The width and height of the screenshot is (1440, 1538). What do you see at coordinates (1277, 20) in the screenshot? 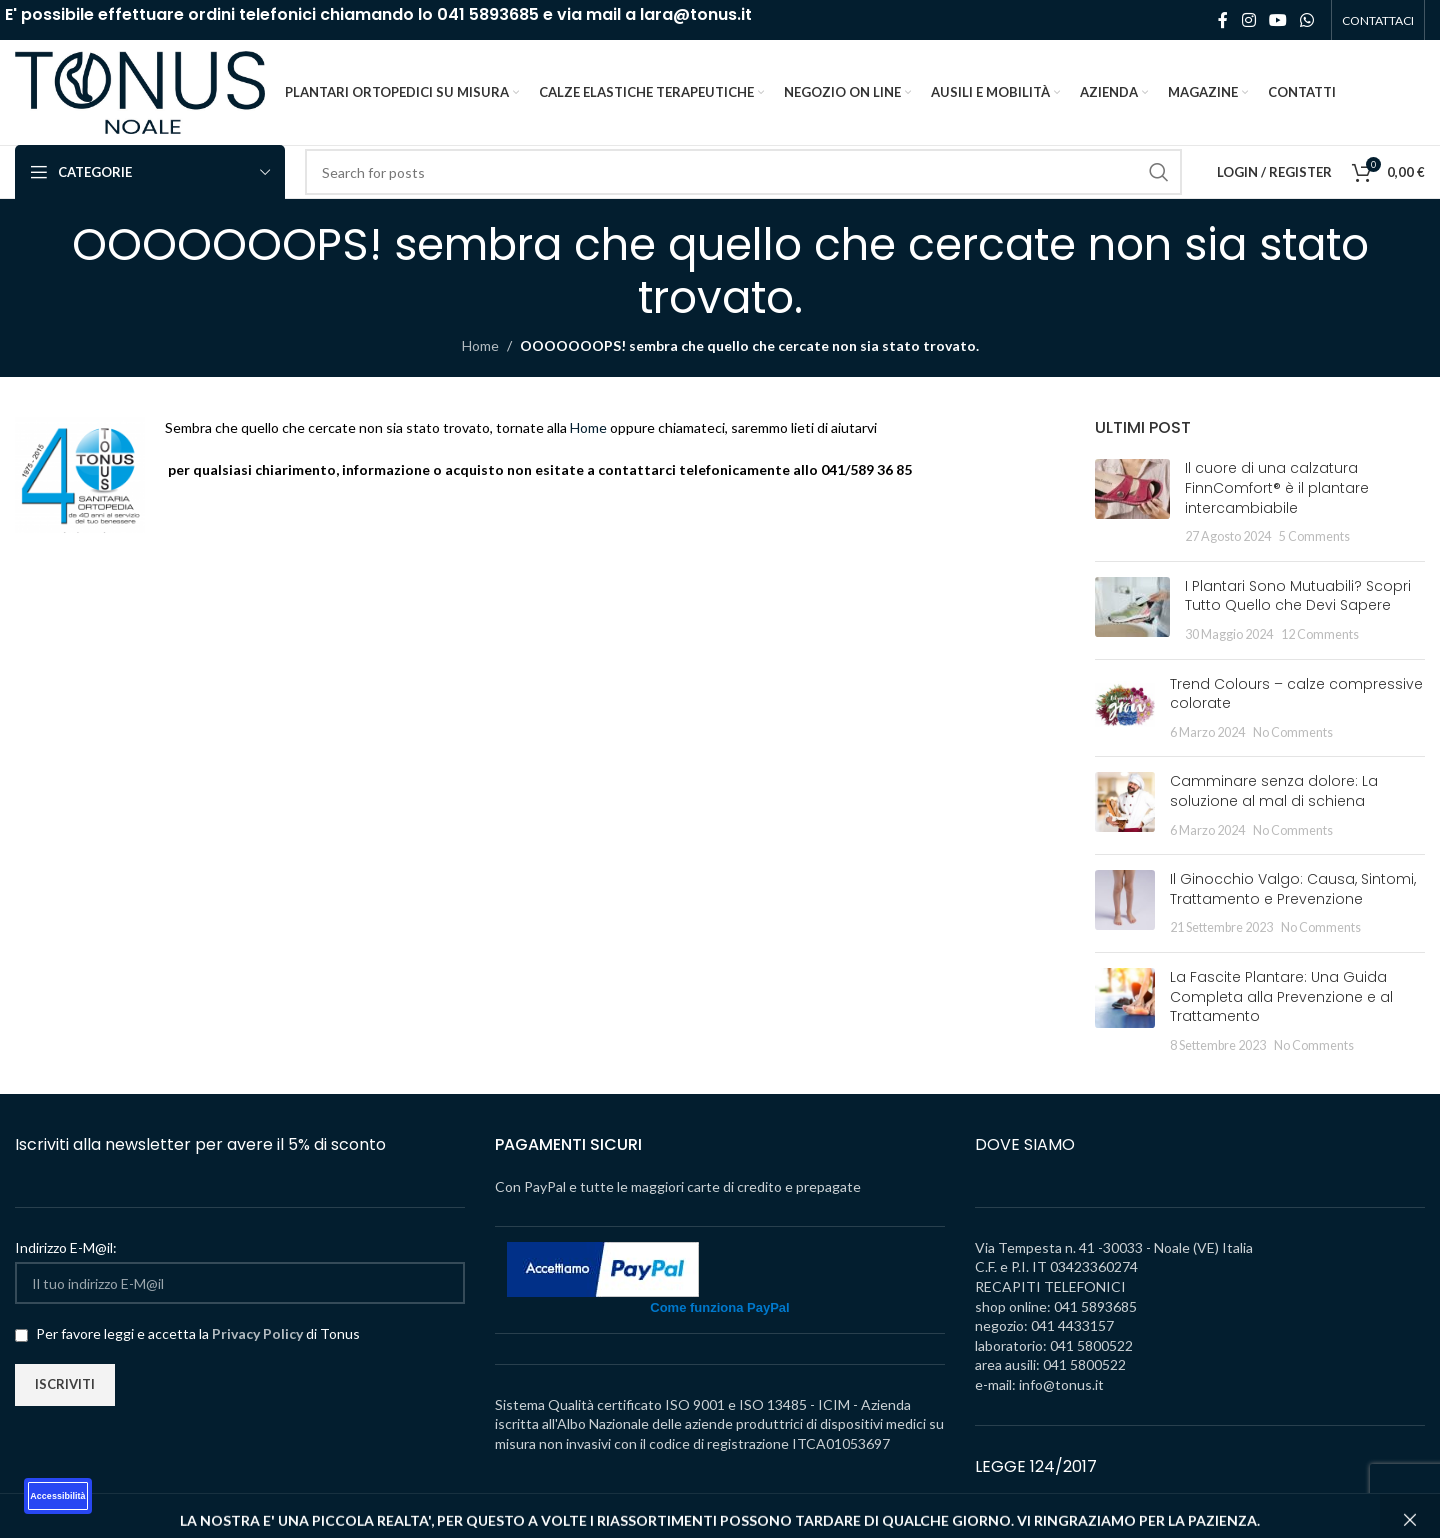
I see `[YouTube social link]` at bounding box center [1277, 20].